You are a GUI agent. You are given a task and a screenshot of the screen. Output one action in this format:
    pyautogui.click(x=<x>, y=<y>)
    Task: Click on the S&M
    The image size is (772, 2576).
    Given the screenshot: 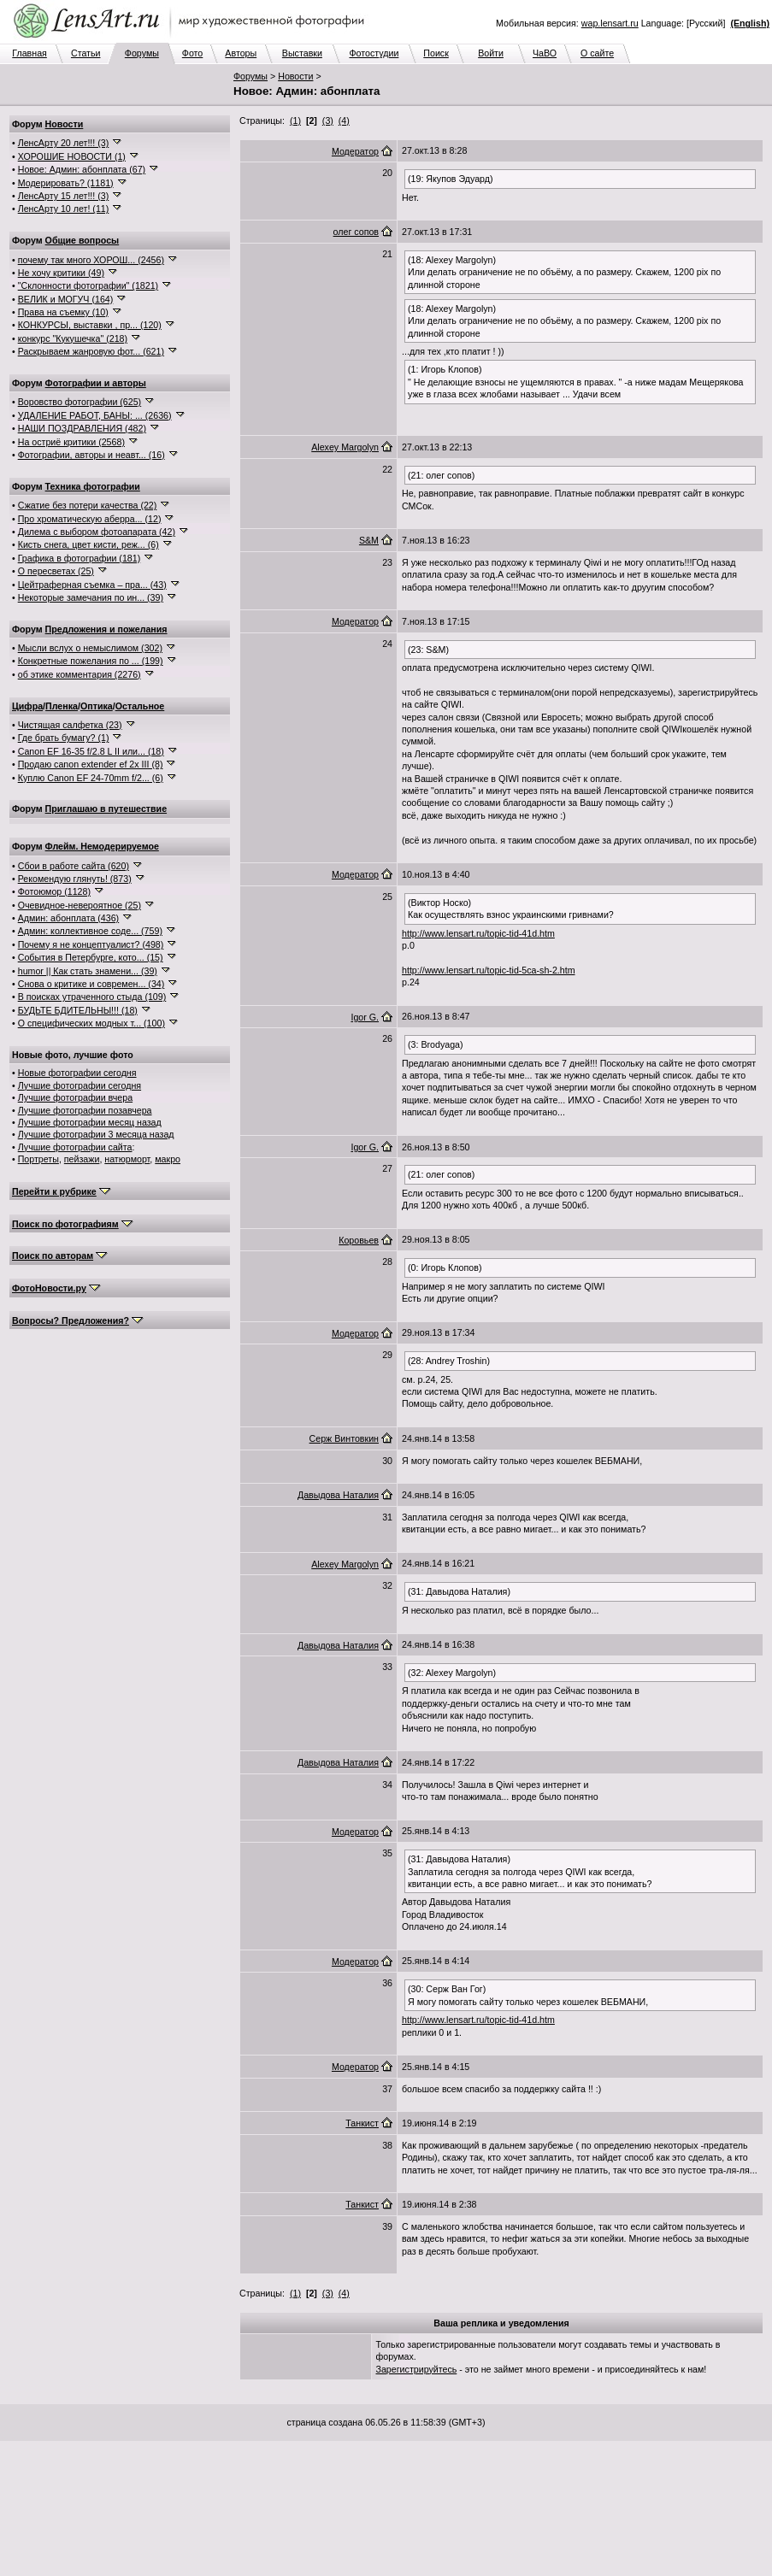 What is the action you would take?
    pyautogui.click(x=369, y=540)
    